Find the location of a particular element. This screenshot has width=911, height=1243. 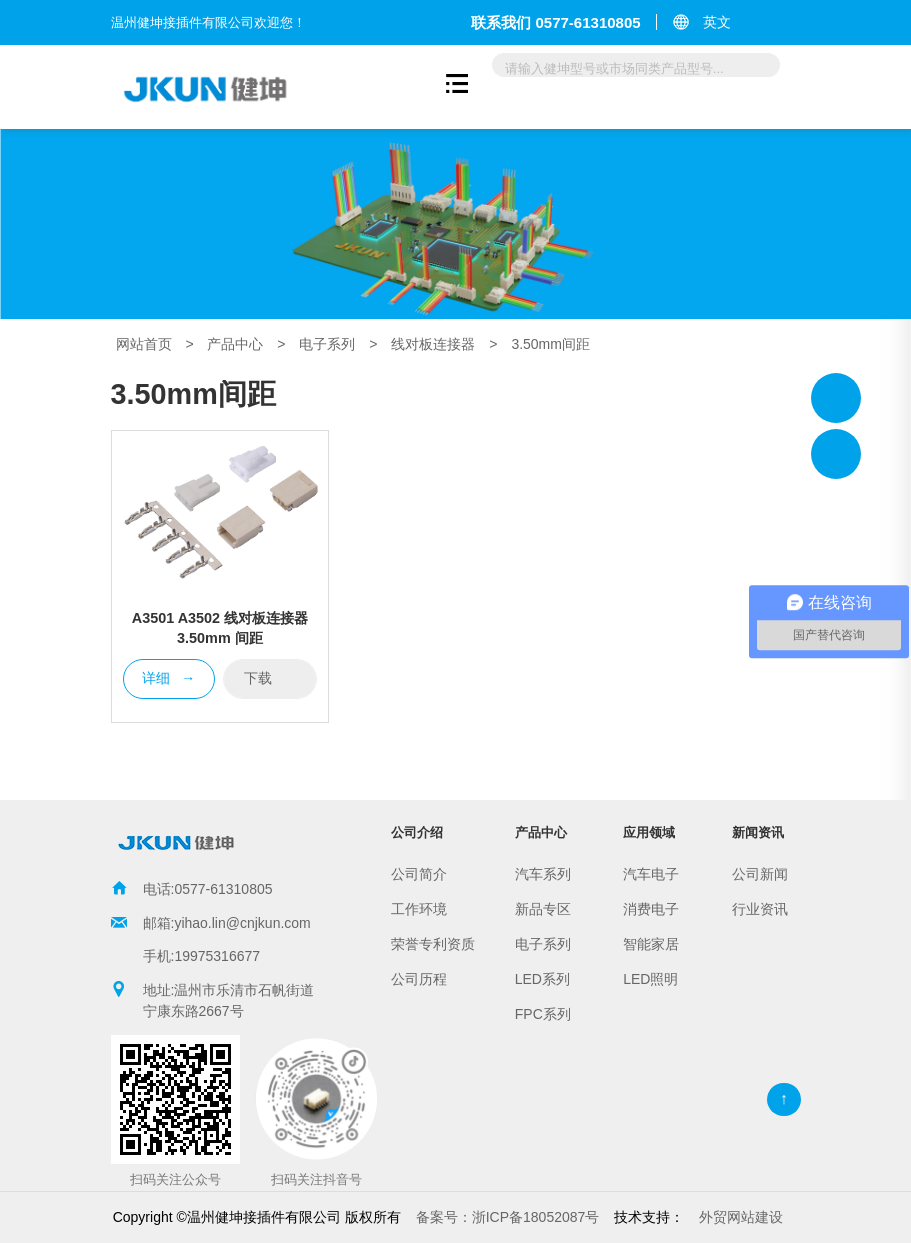

荣誉专利资质 is located at coordinates (433, 944).